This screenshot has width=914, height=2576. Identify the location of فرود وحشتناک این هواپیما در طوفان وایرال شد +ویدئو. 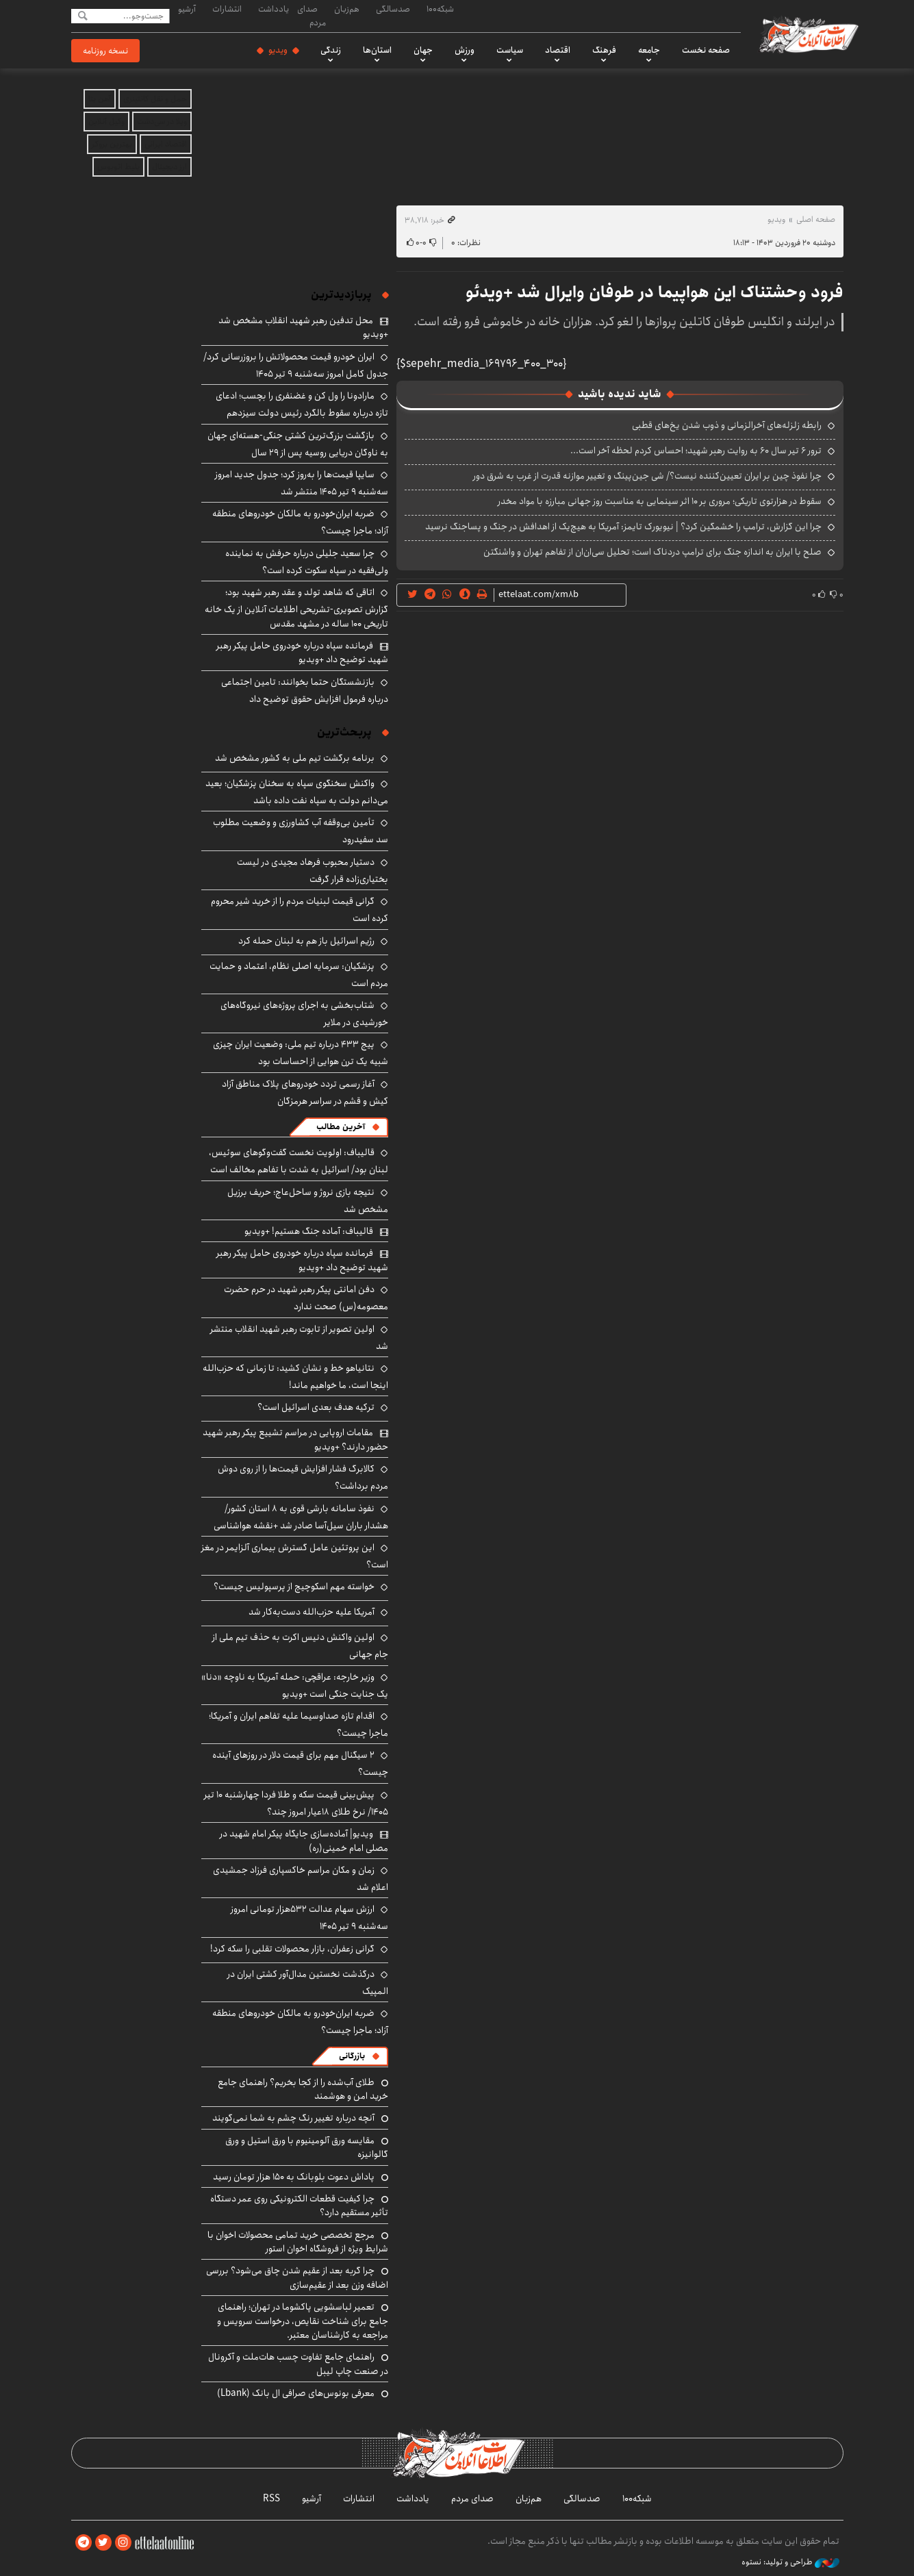
(654, 292).